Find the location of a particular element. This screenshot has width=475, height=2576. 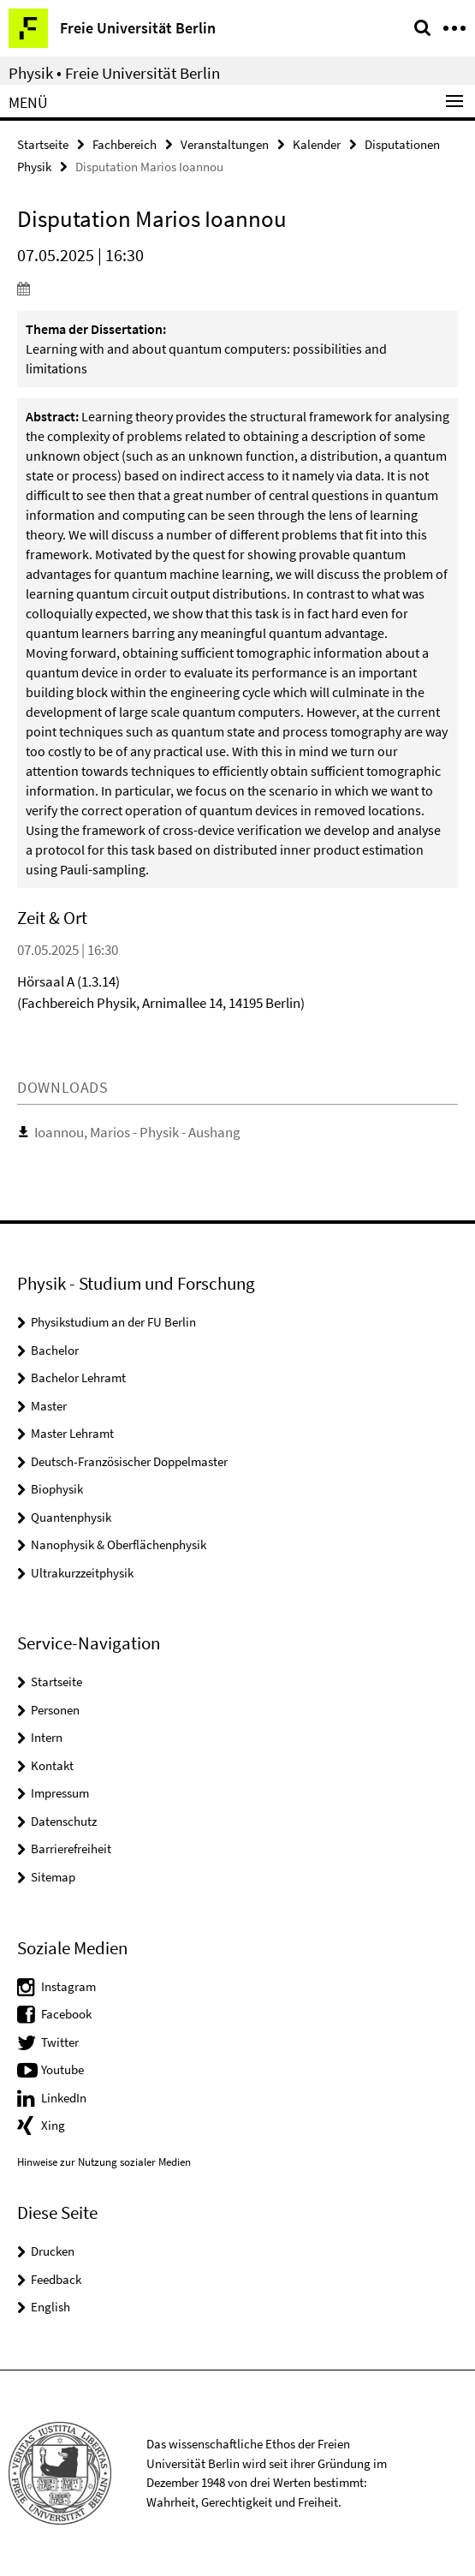

Sitemap is located at coordinates (53, 1877).